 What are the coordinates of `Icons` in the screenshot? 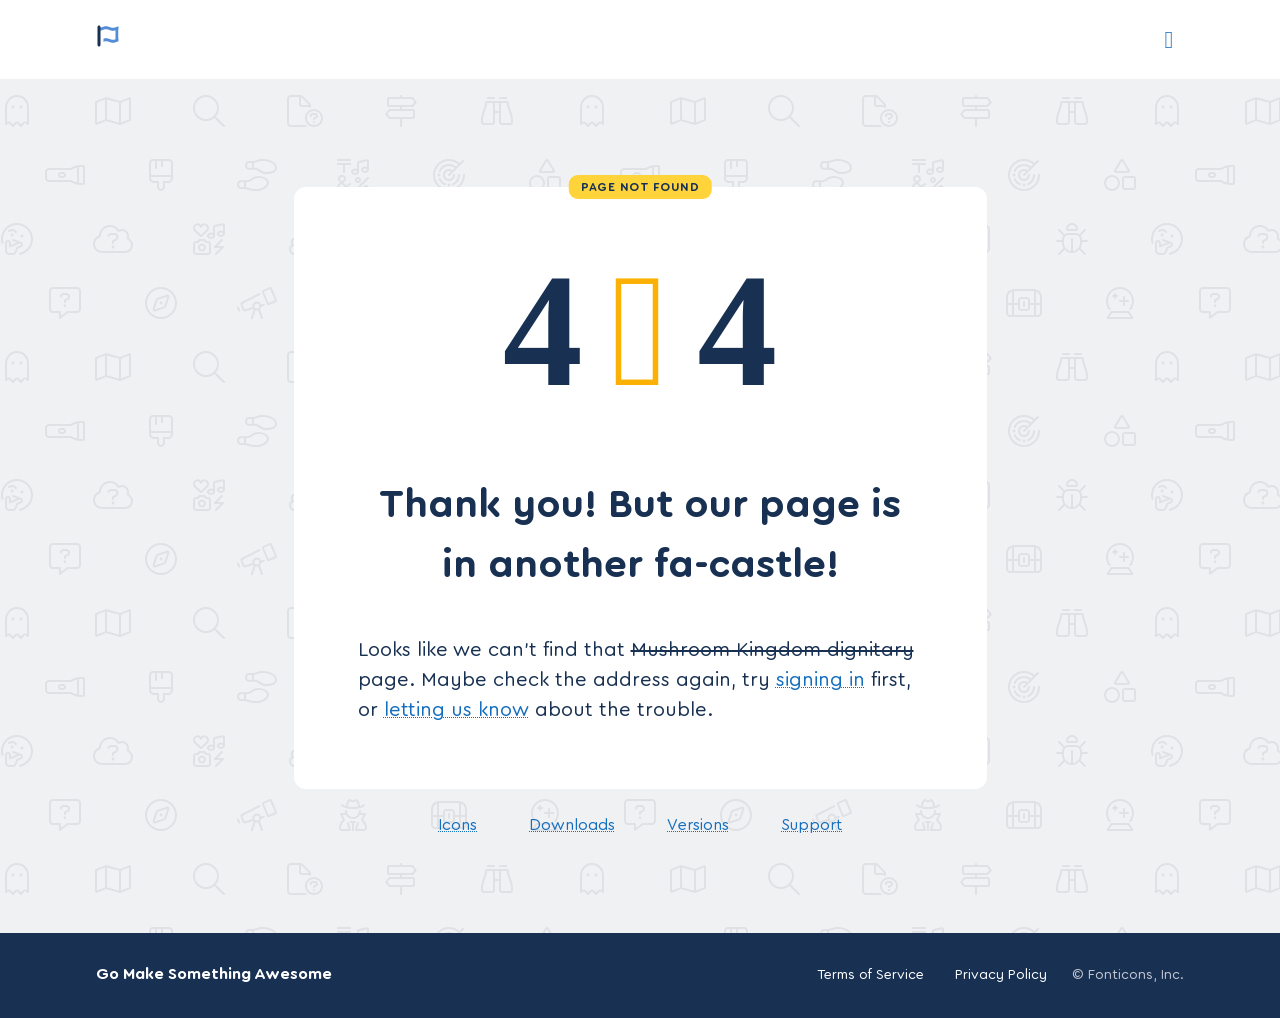 It's located at (457, 825).